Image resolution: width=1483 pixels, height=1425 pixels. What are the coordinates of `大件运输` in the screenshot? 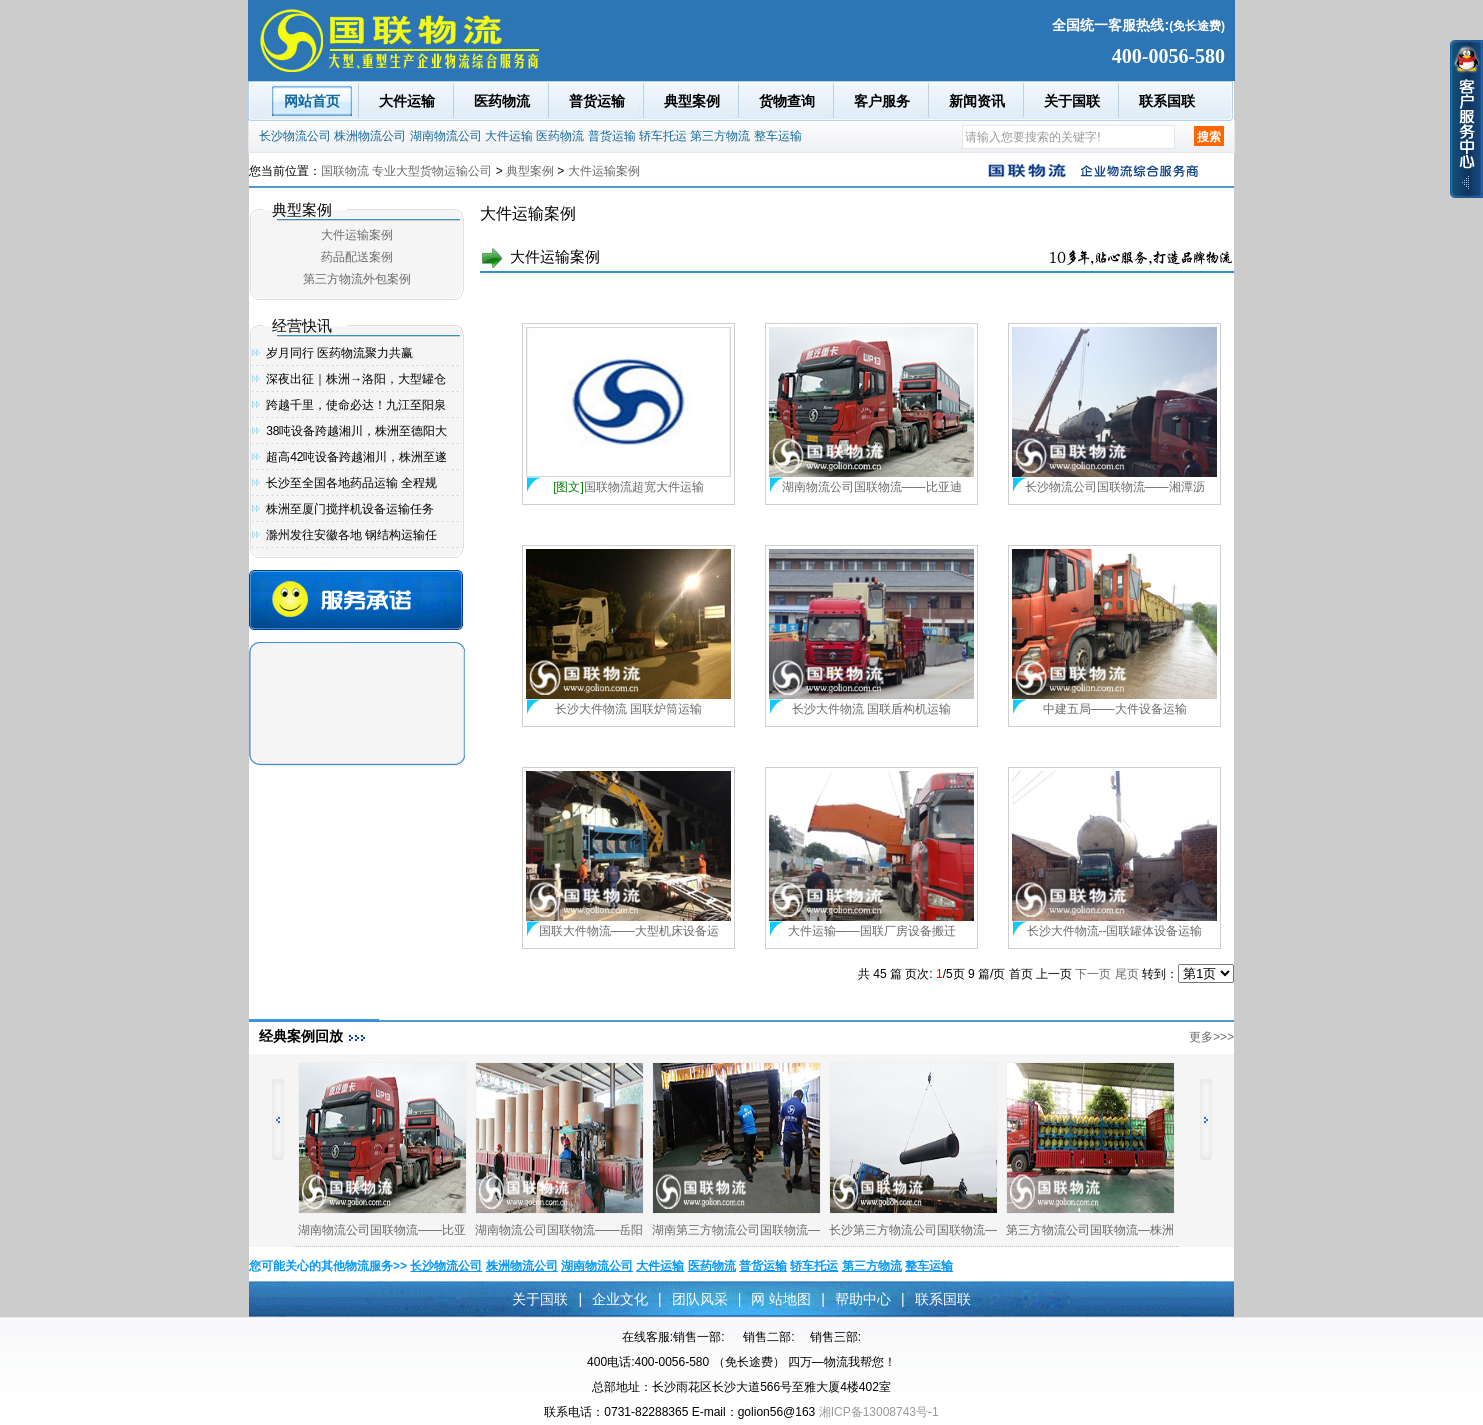 It's located at (407, 101).